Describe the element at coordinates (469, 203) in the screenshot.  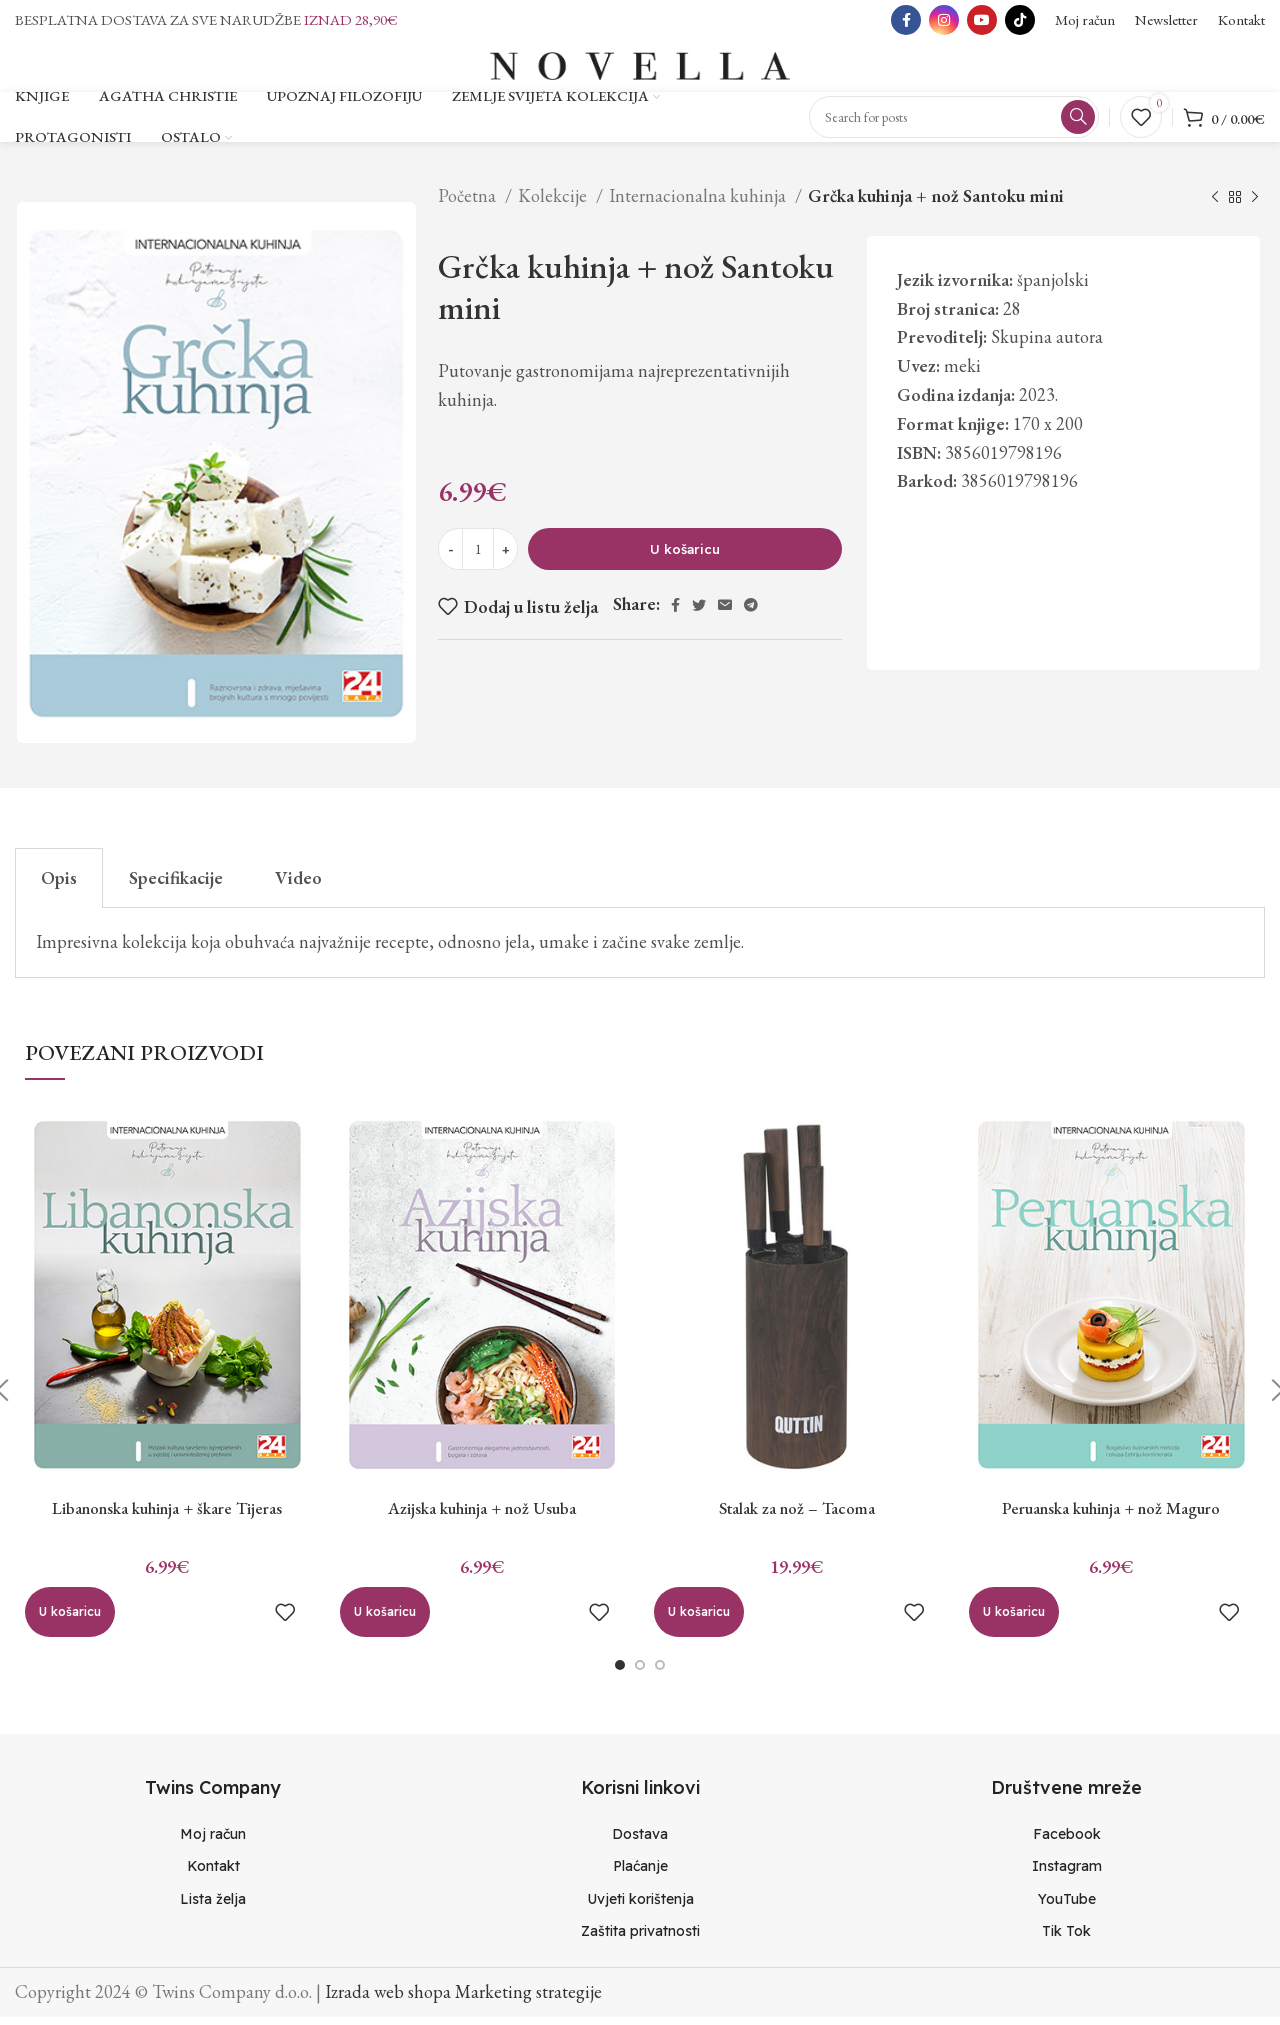
I see `Početna` at that location.